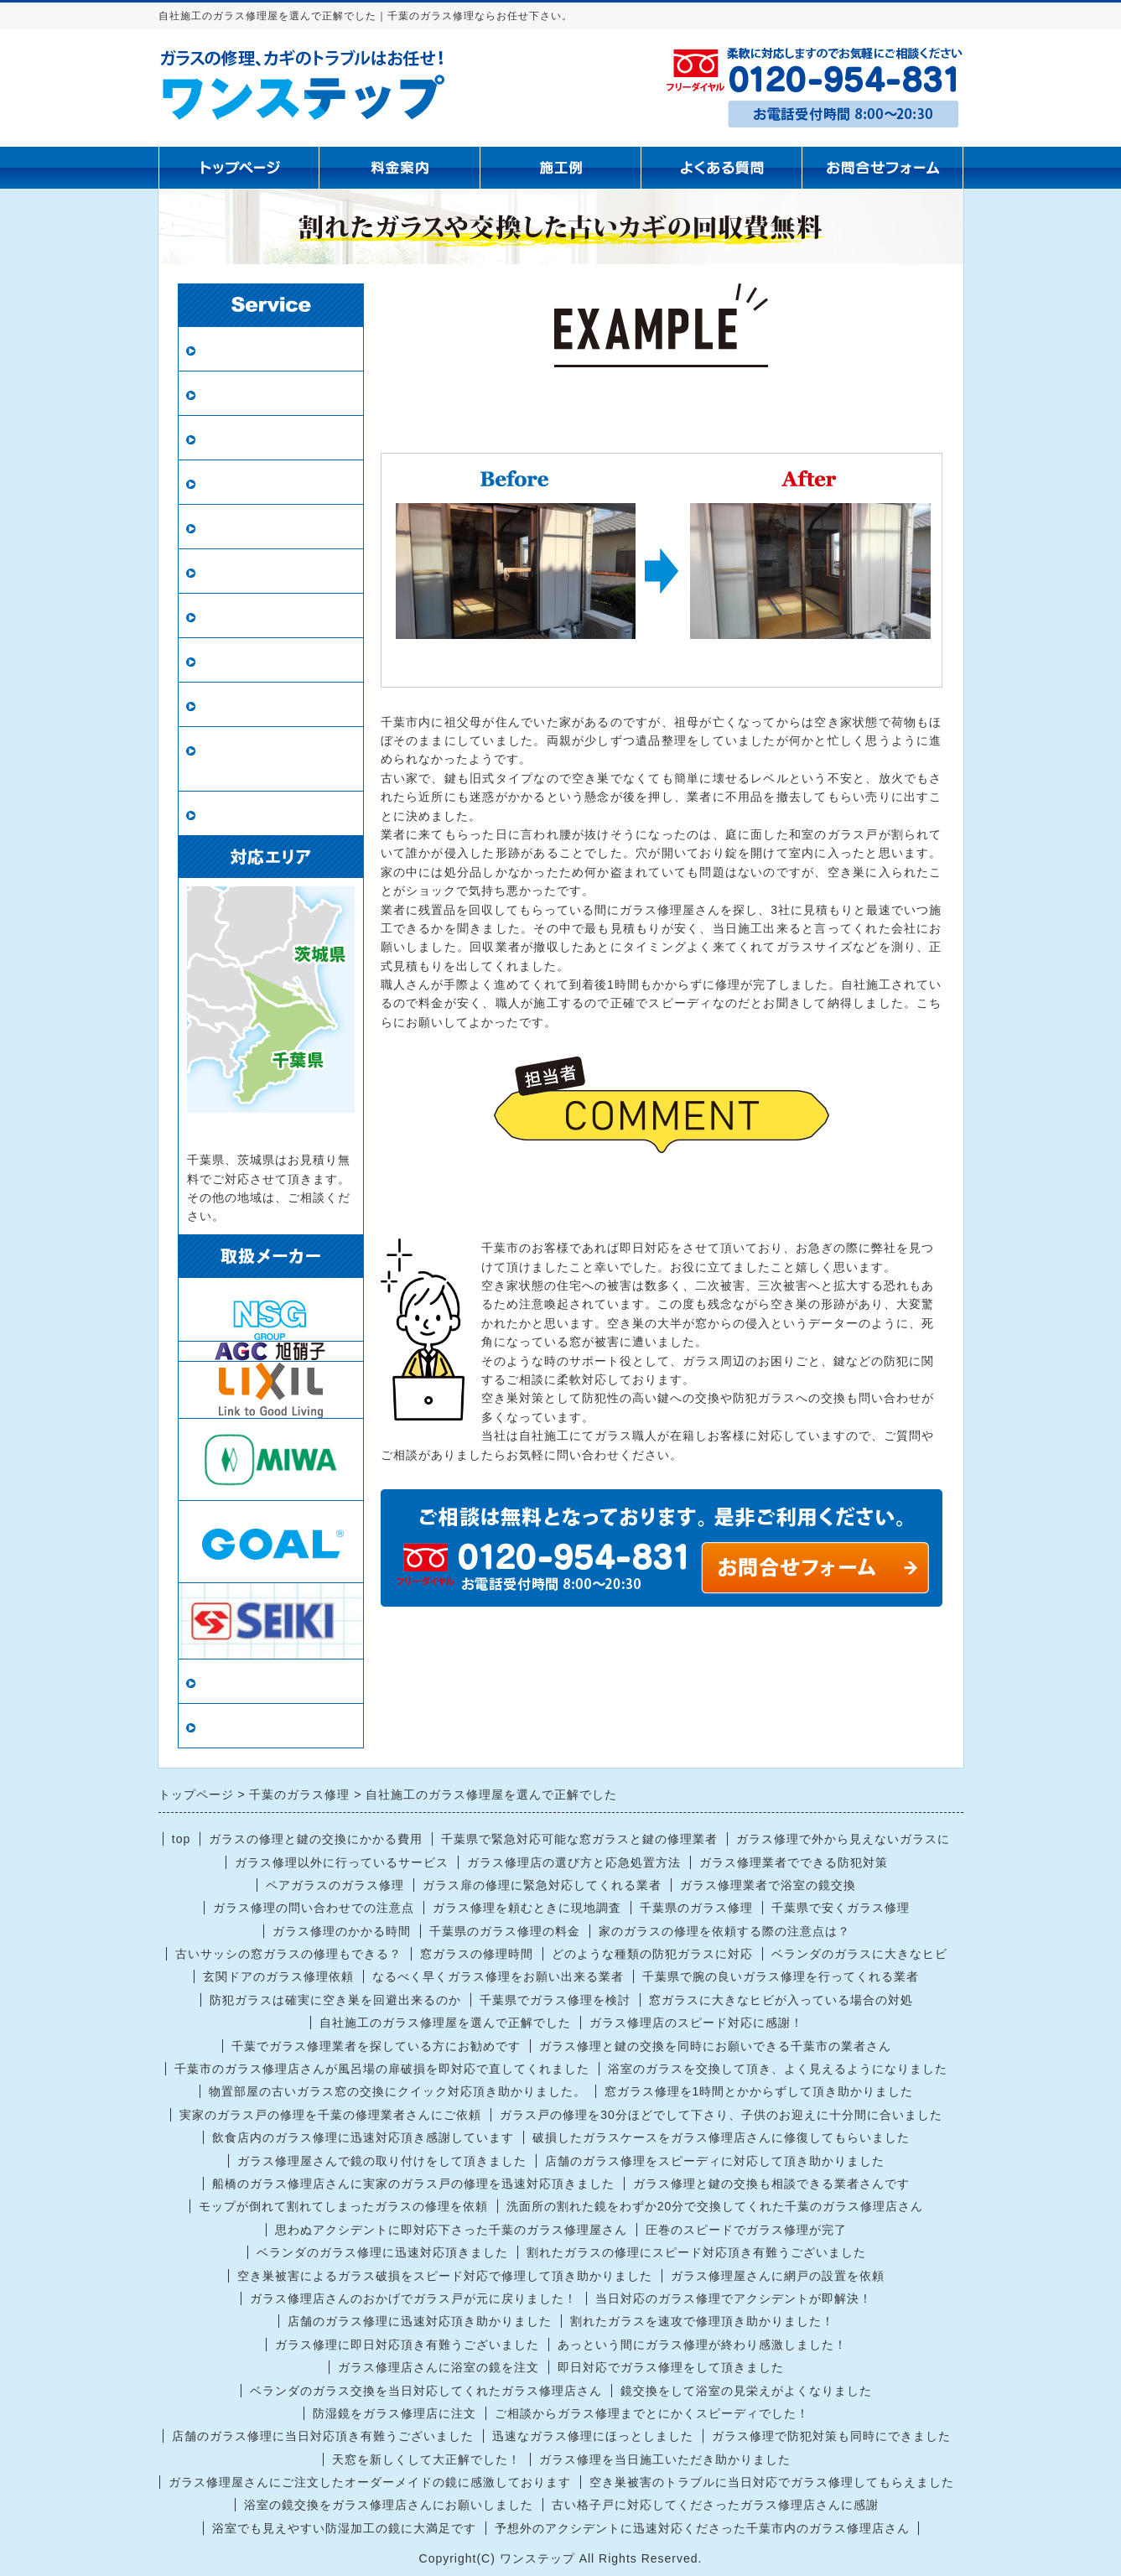 The height and width of the screenshot is (2576, 1121). What do you see at coordinates (420, 2321) in the screenshot?
I see `店舗のガラス修理に迅速対応頂き助かりました` at bounding box center [420, 2321].